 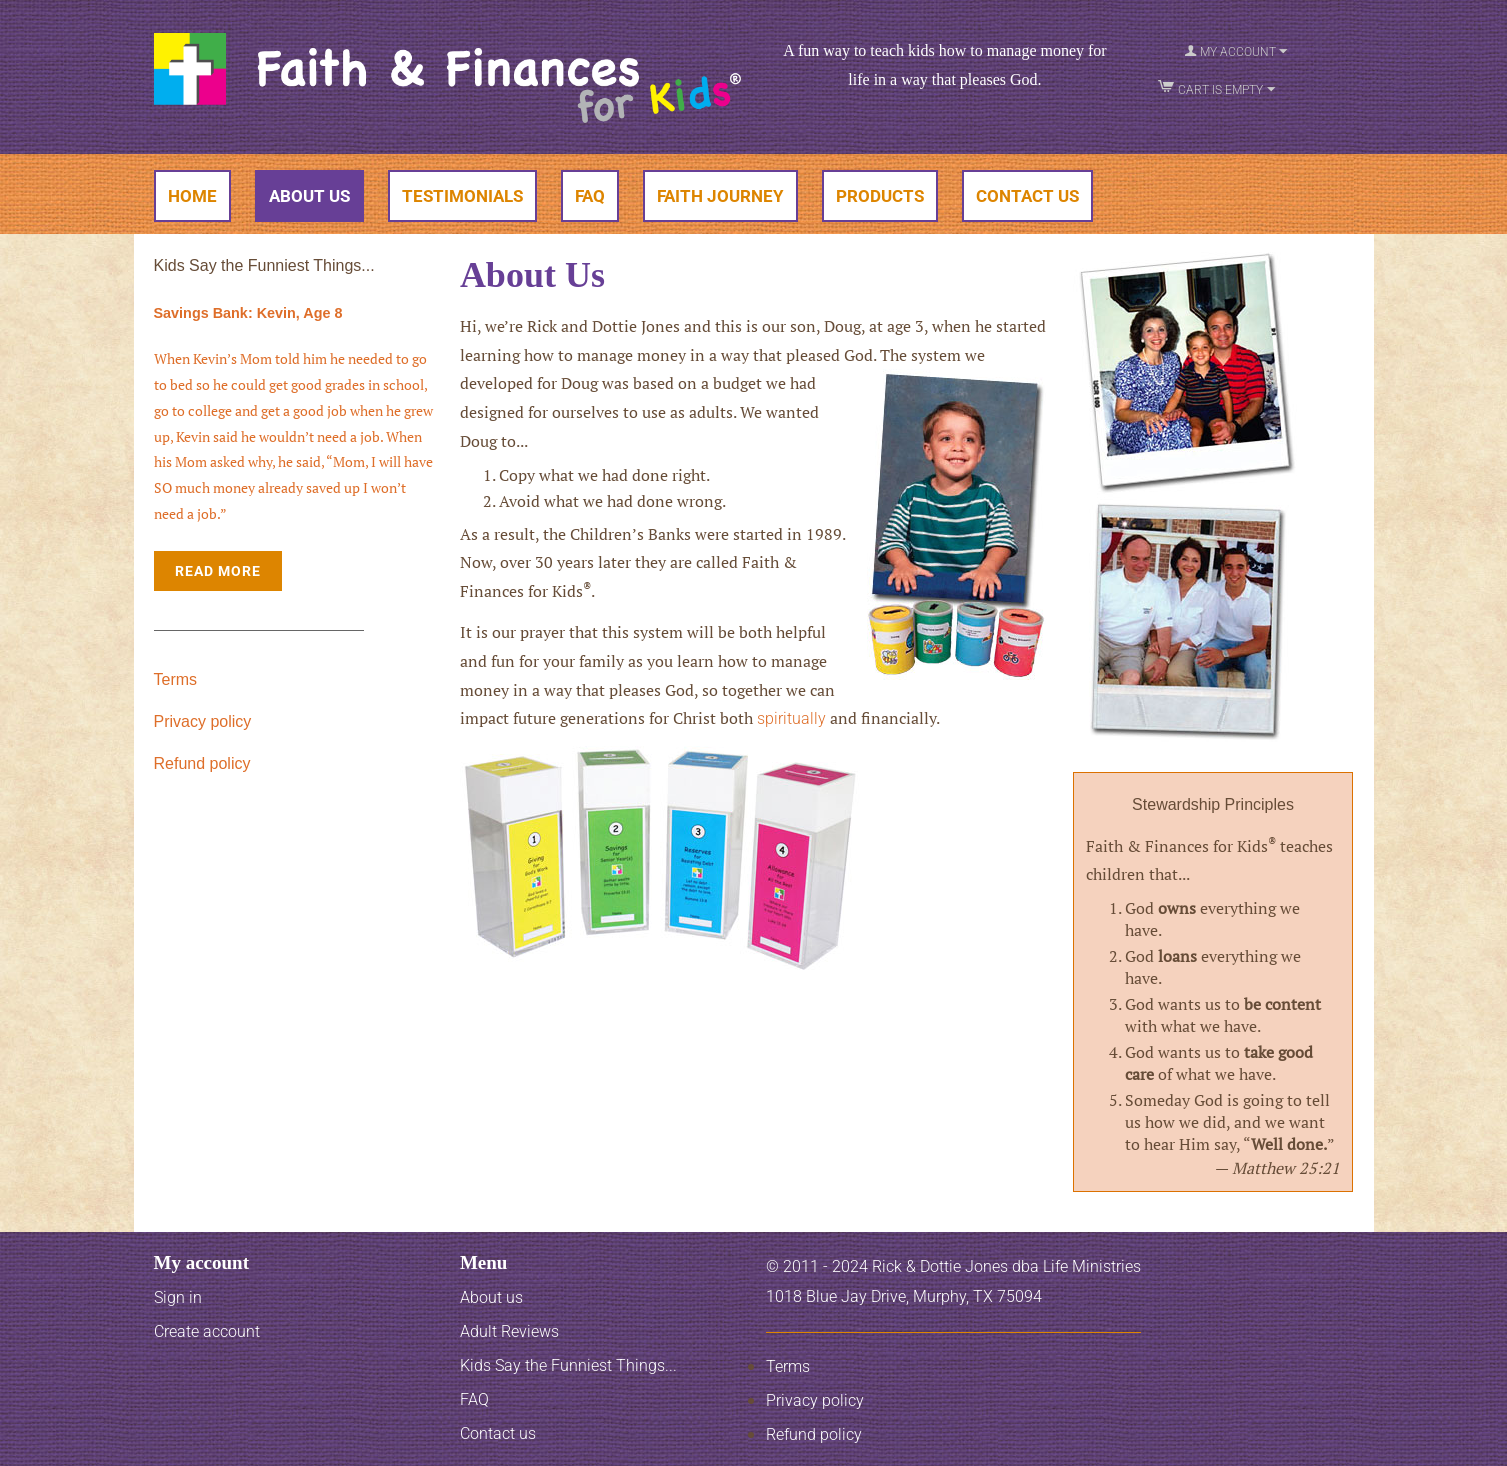 What do you see at coordinates (203, 721) in the screenshot?
I see `Privacy policy` at bounding box center [203, 721].